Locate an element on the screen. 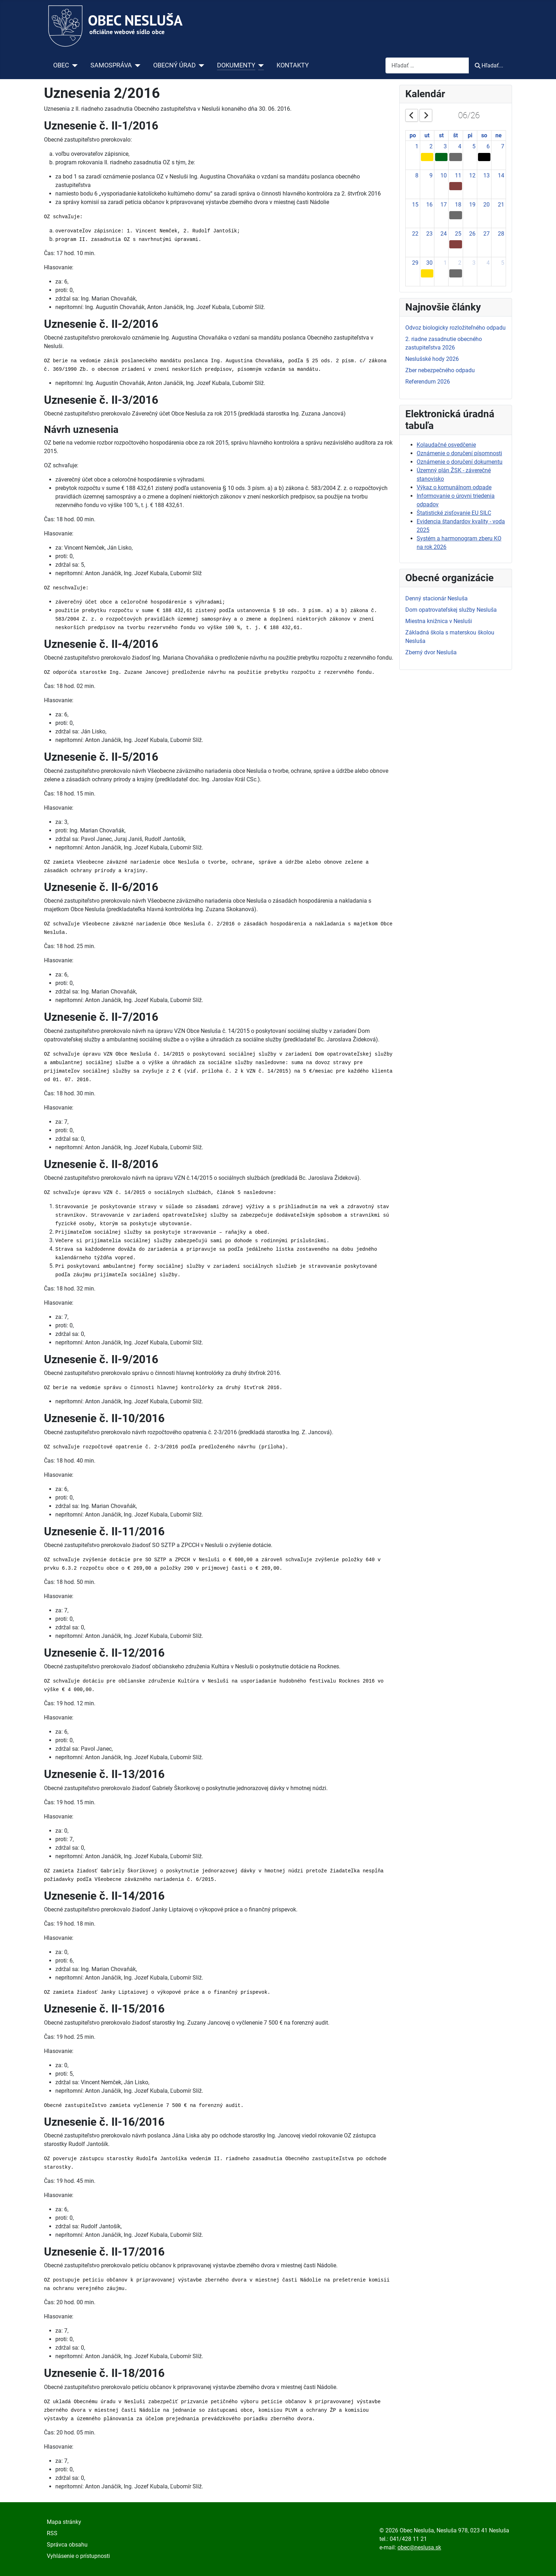 The image size is (556, 2576). ne [Sunday] is located at coordinates (498, 135).